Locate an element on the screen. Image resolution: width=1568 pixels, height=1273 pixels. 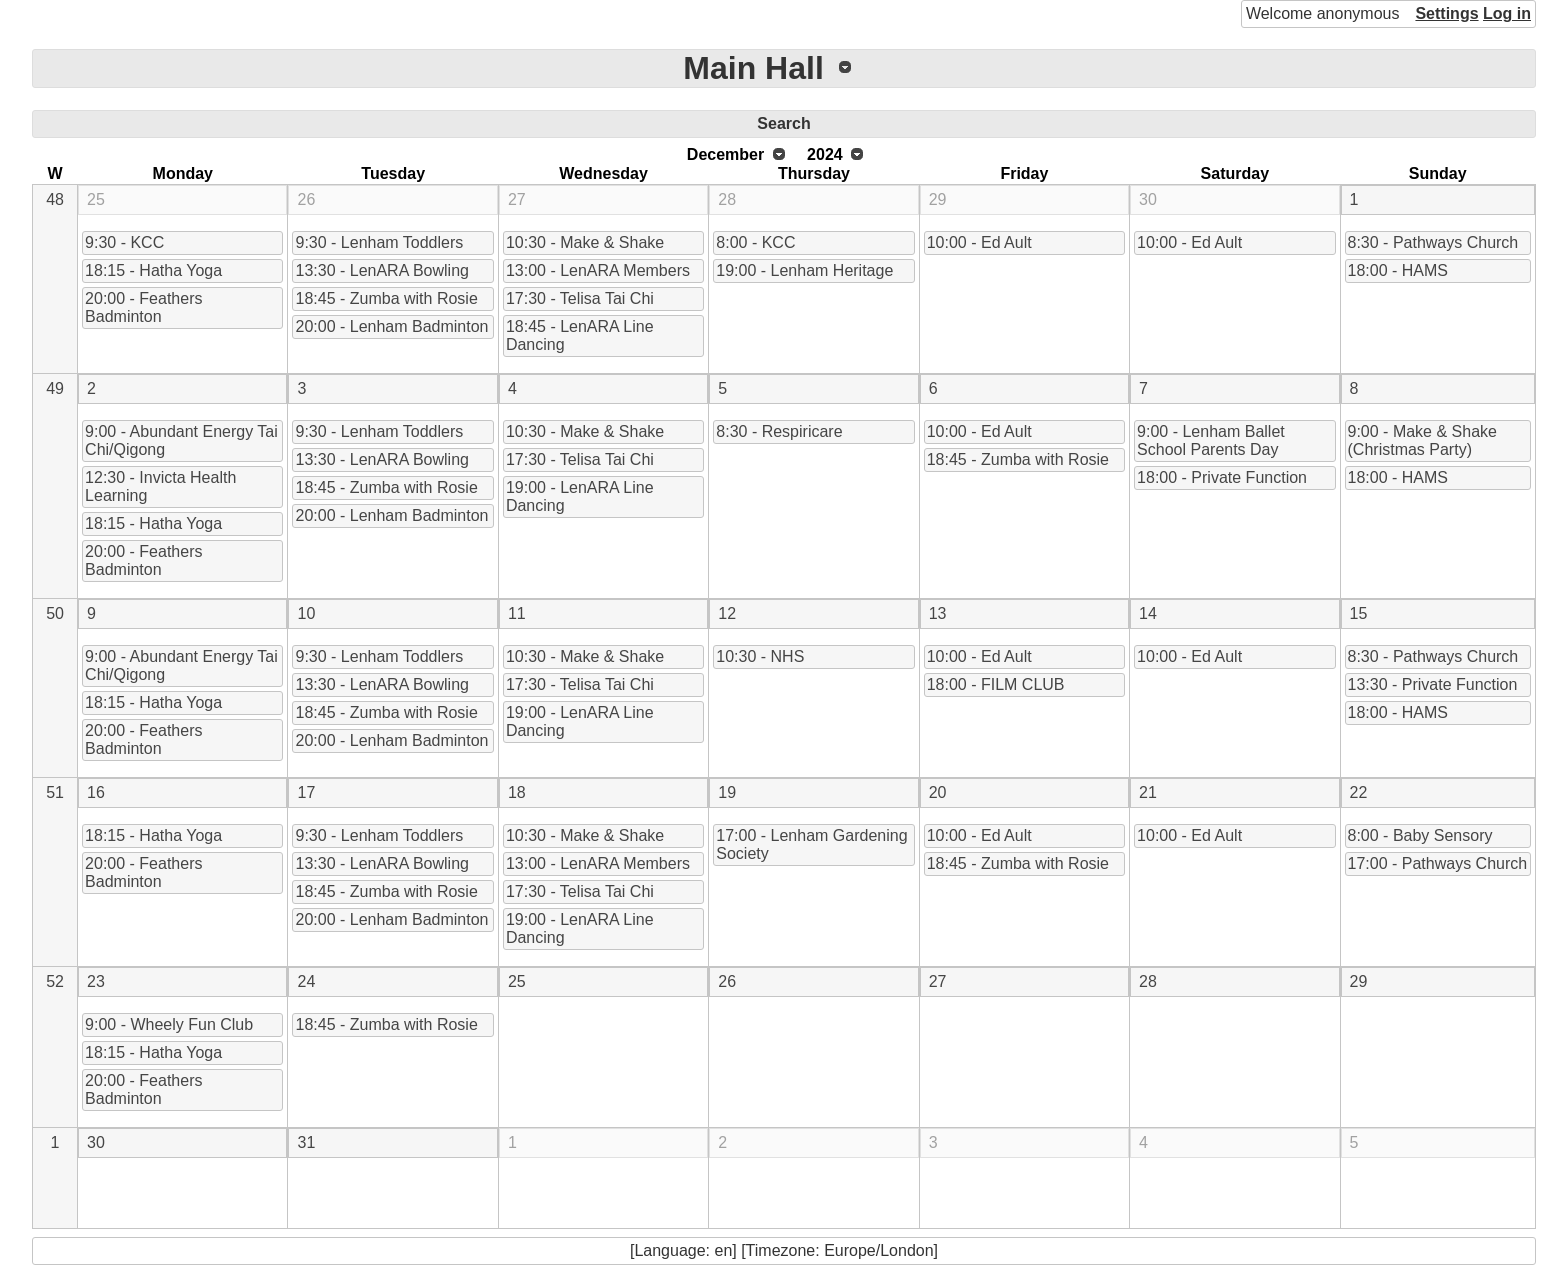
20:00 - Lenham Badminton is located at coordinates (391, 326).